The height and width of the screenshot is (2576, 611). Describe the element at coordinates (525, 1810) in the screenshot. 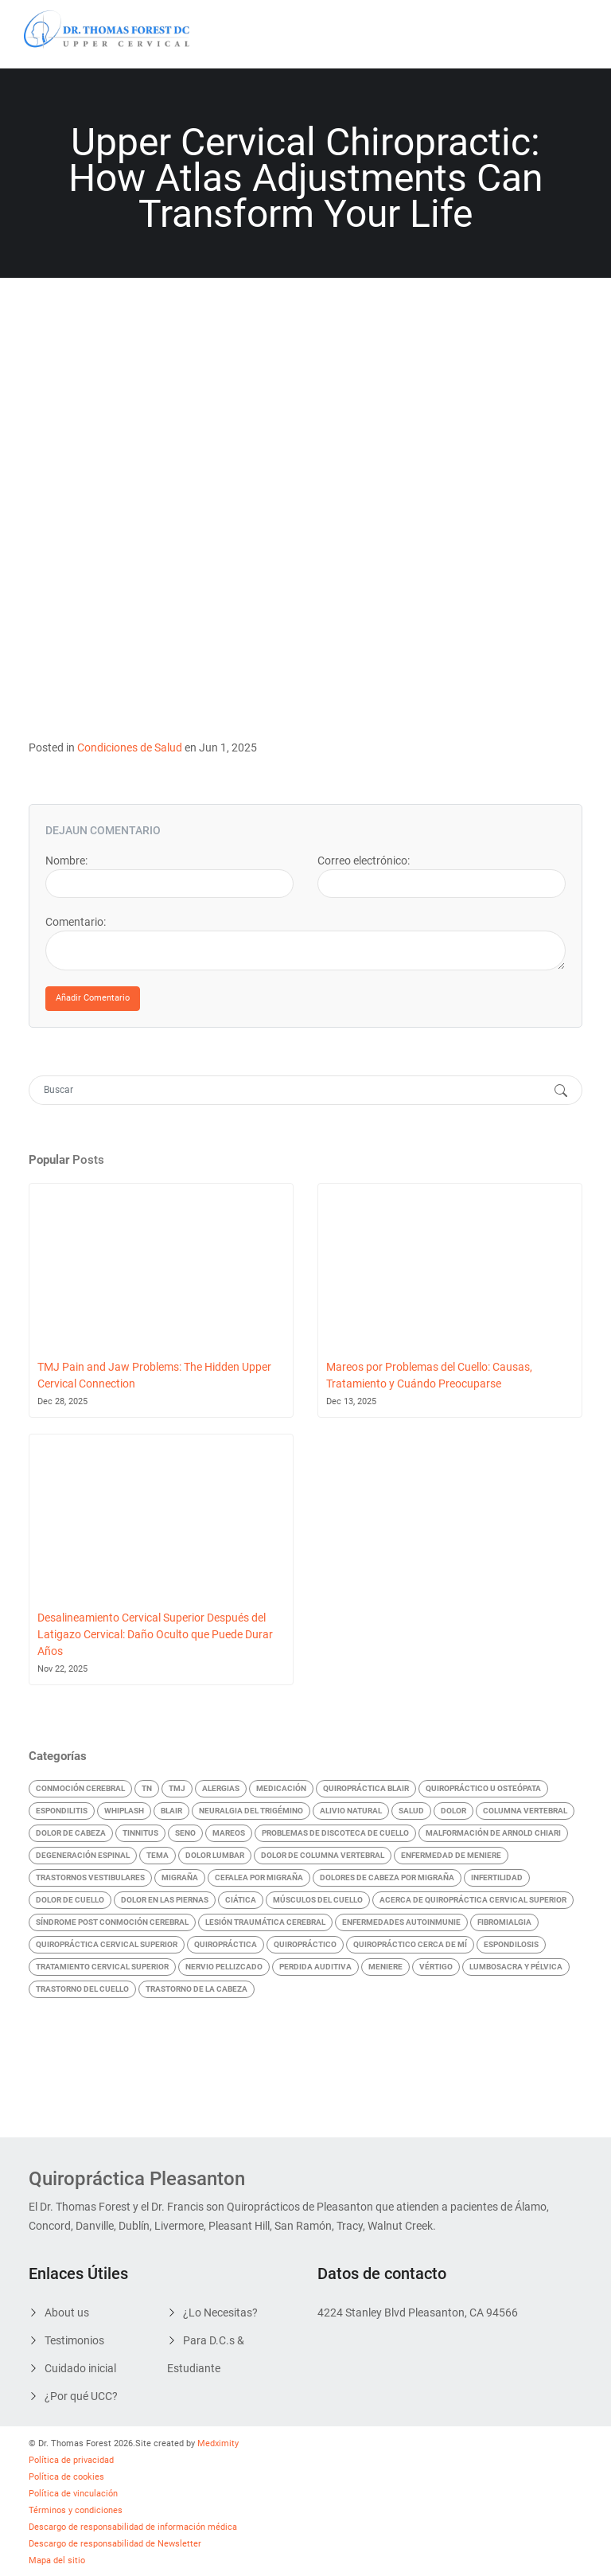

I see `Columna vertebral` at that location.